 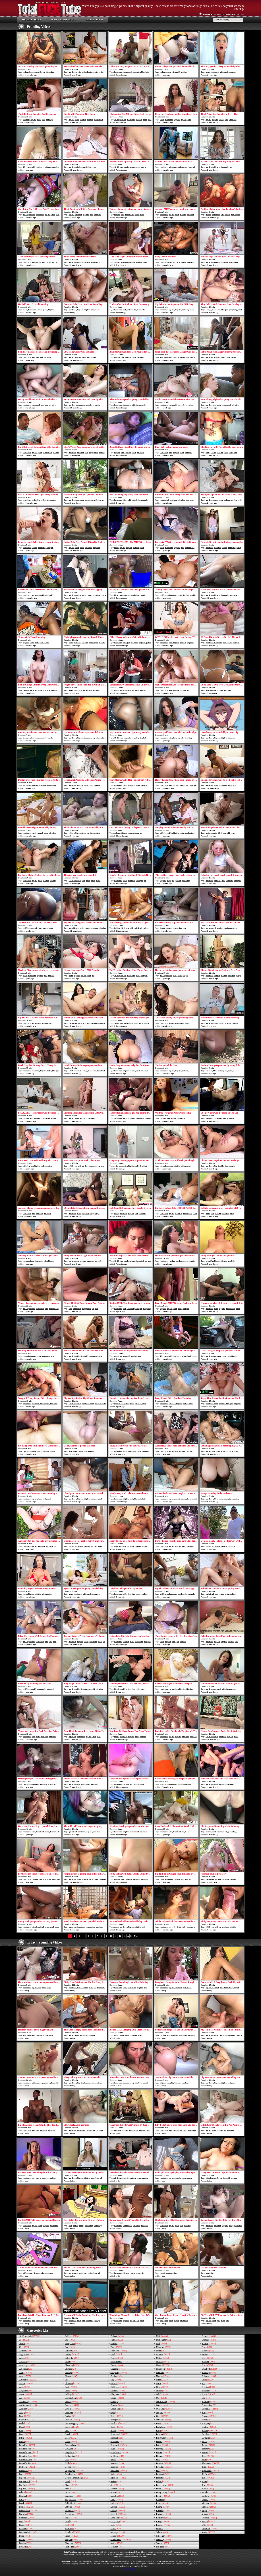 What do you see at coordinates (116, 2485) in the screenshot?
I see `[15540]` at bounding box center [116, 2485].